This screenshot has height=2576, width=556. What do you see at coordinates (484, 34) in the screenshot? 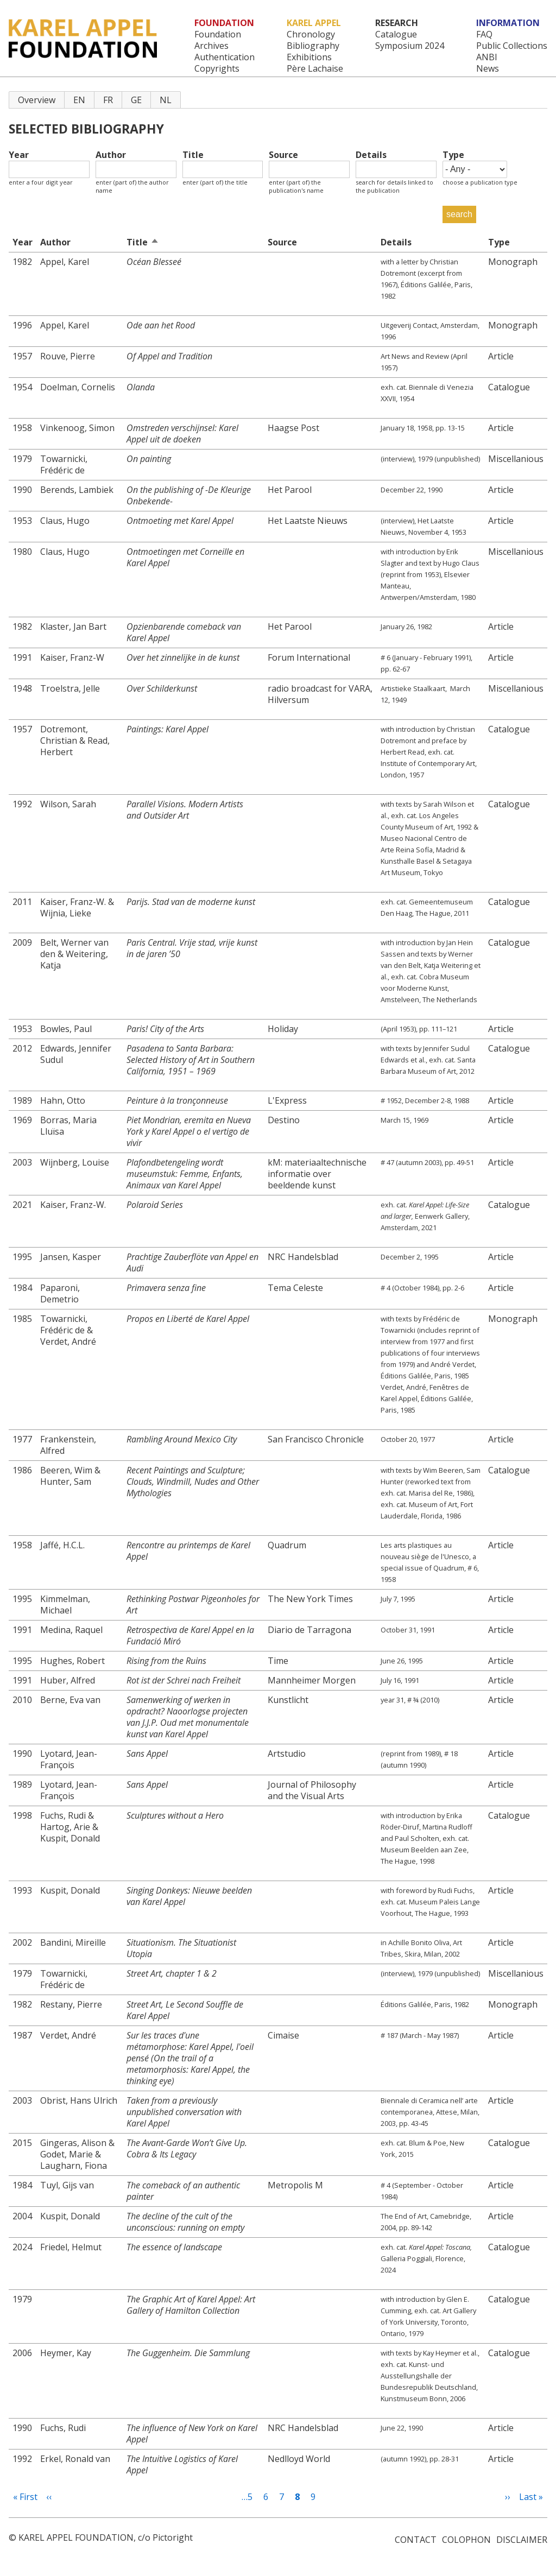
I see `FAQ` at bounding box center [484, 34].